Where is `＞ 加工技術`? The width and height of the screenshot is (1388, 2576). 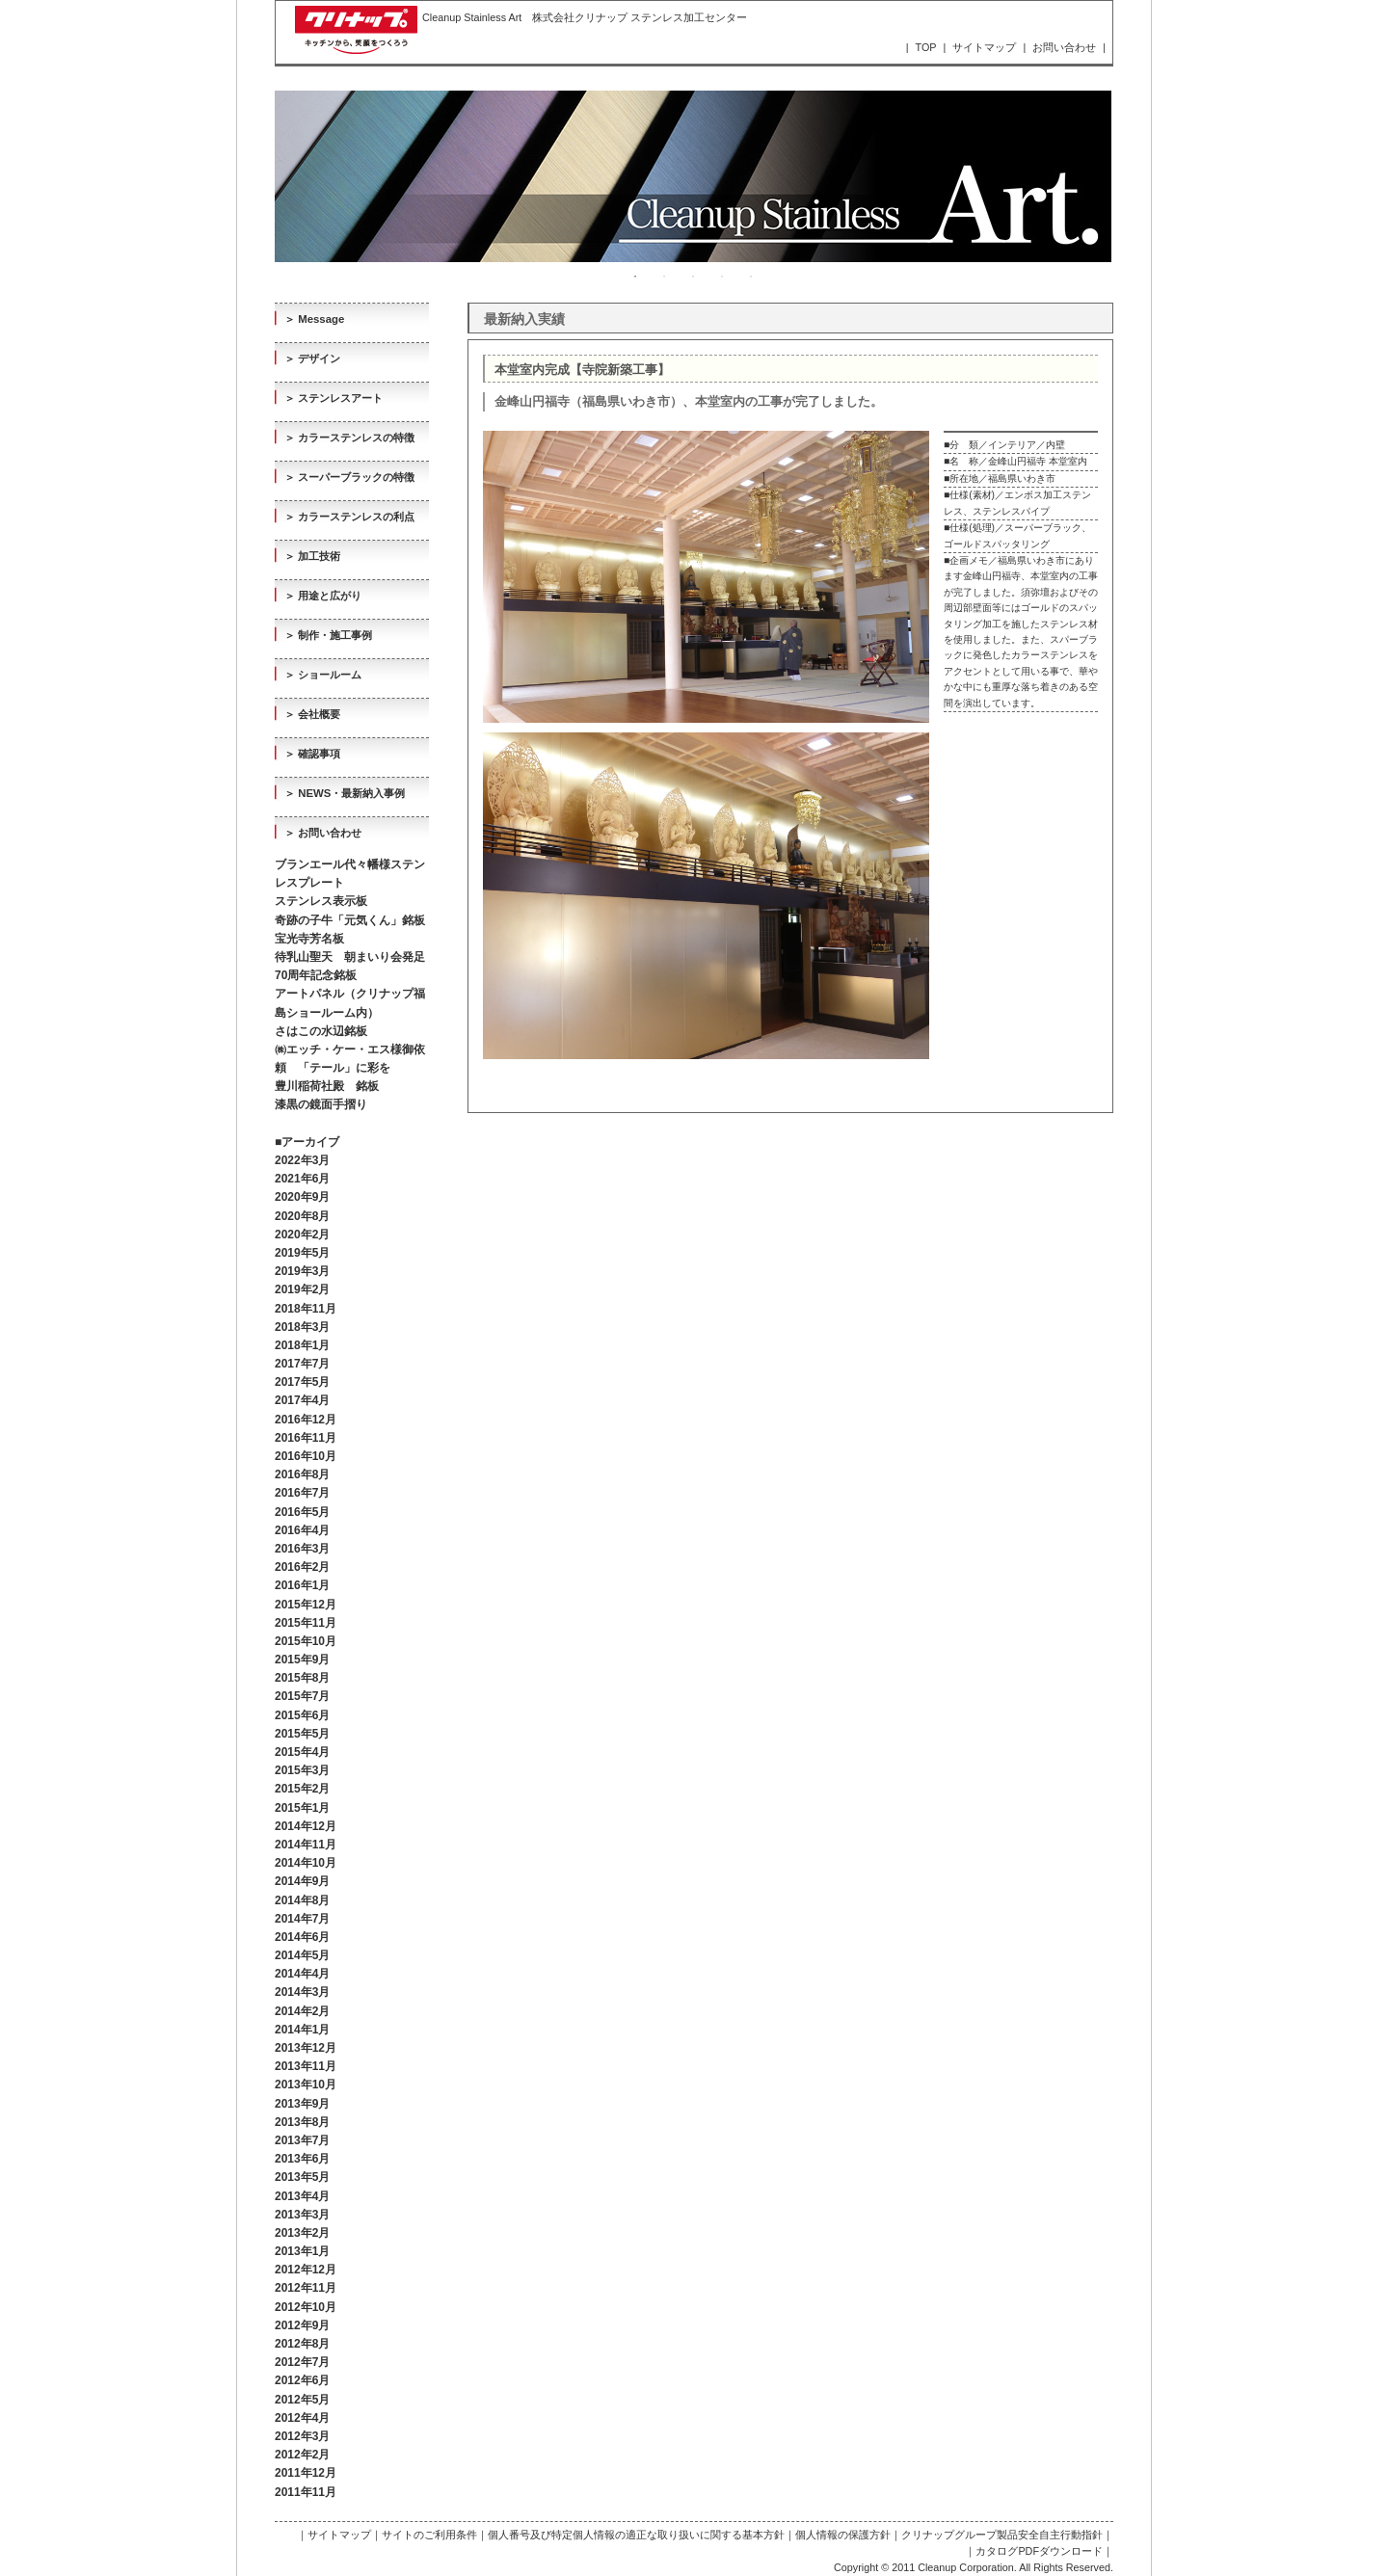
＞ 加工技術 is located at coordinates (312, 556).